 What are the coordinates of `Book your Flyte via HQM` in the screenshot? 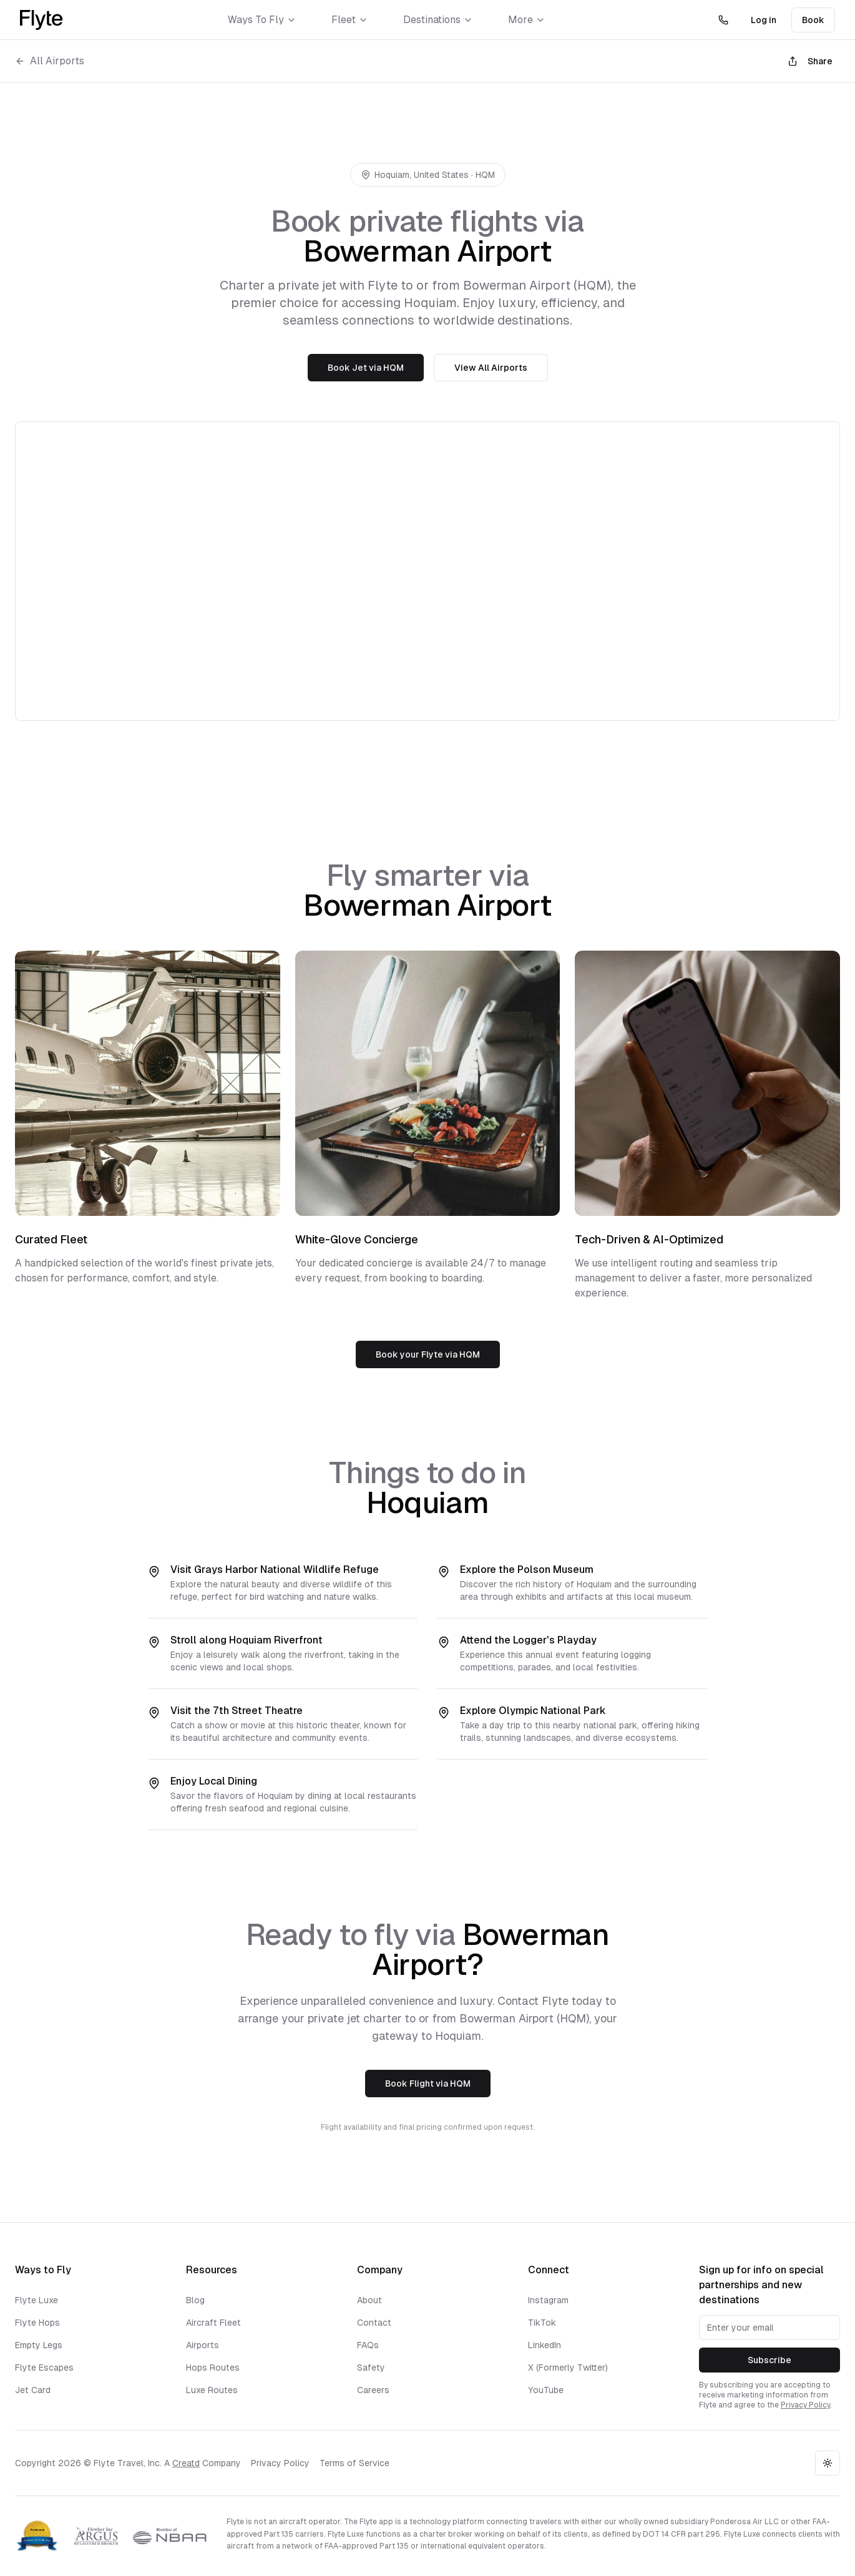 It's located at (428, 1354).